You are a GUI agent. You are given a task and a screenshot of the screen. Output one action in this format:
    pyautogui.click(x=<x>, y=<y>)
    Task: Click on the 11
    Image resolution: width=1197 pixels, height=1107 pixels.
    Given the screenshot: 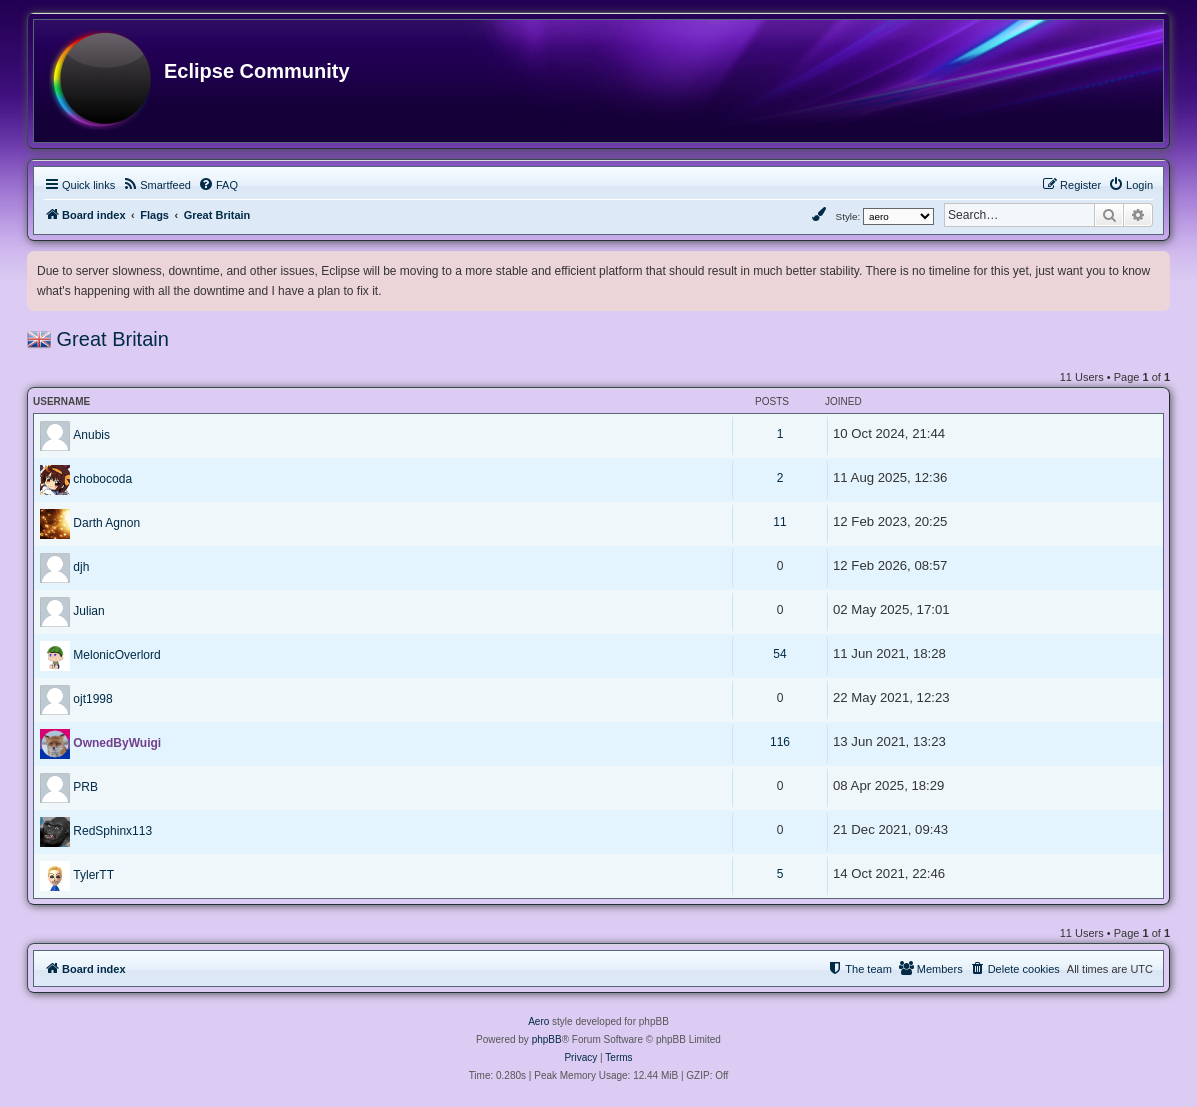 What is the action you would take?
    pyautogui.click(x=779, y=522)
    